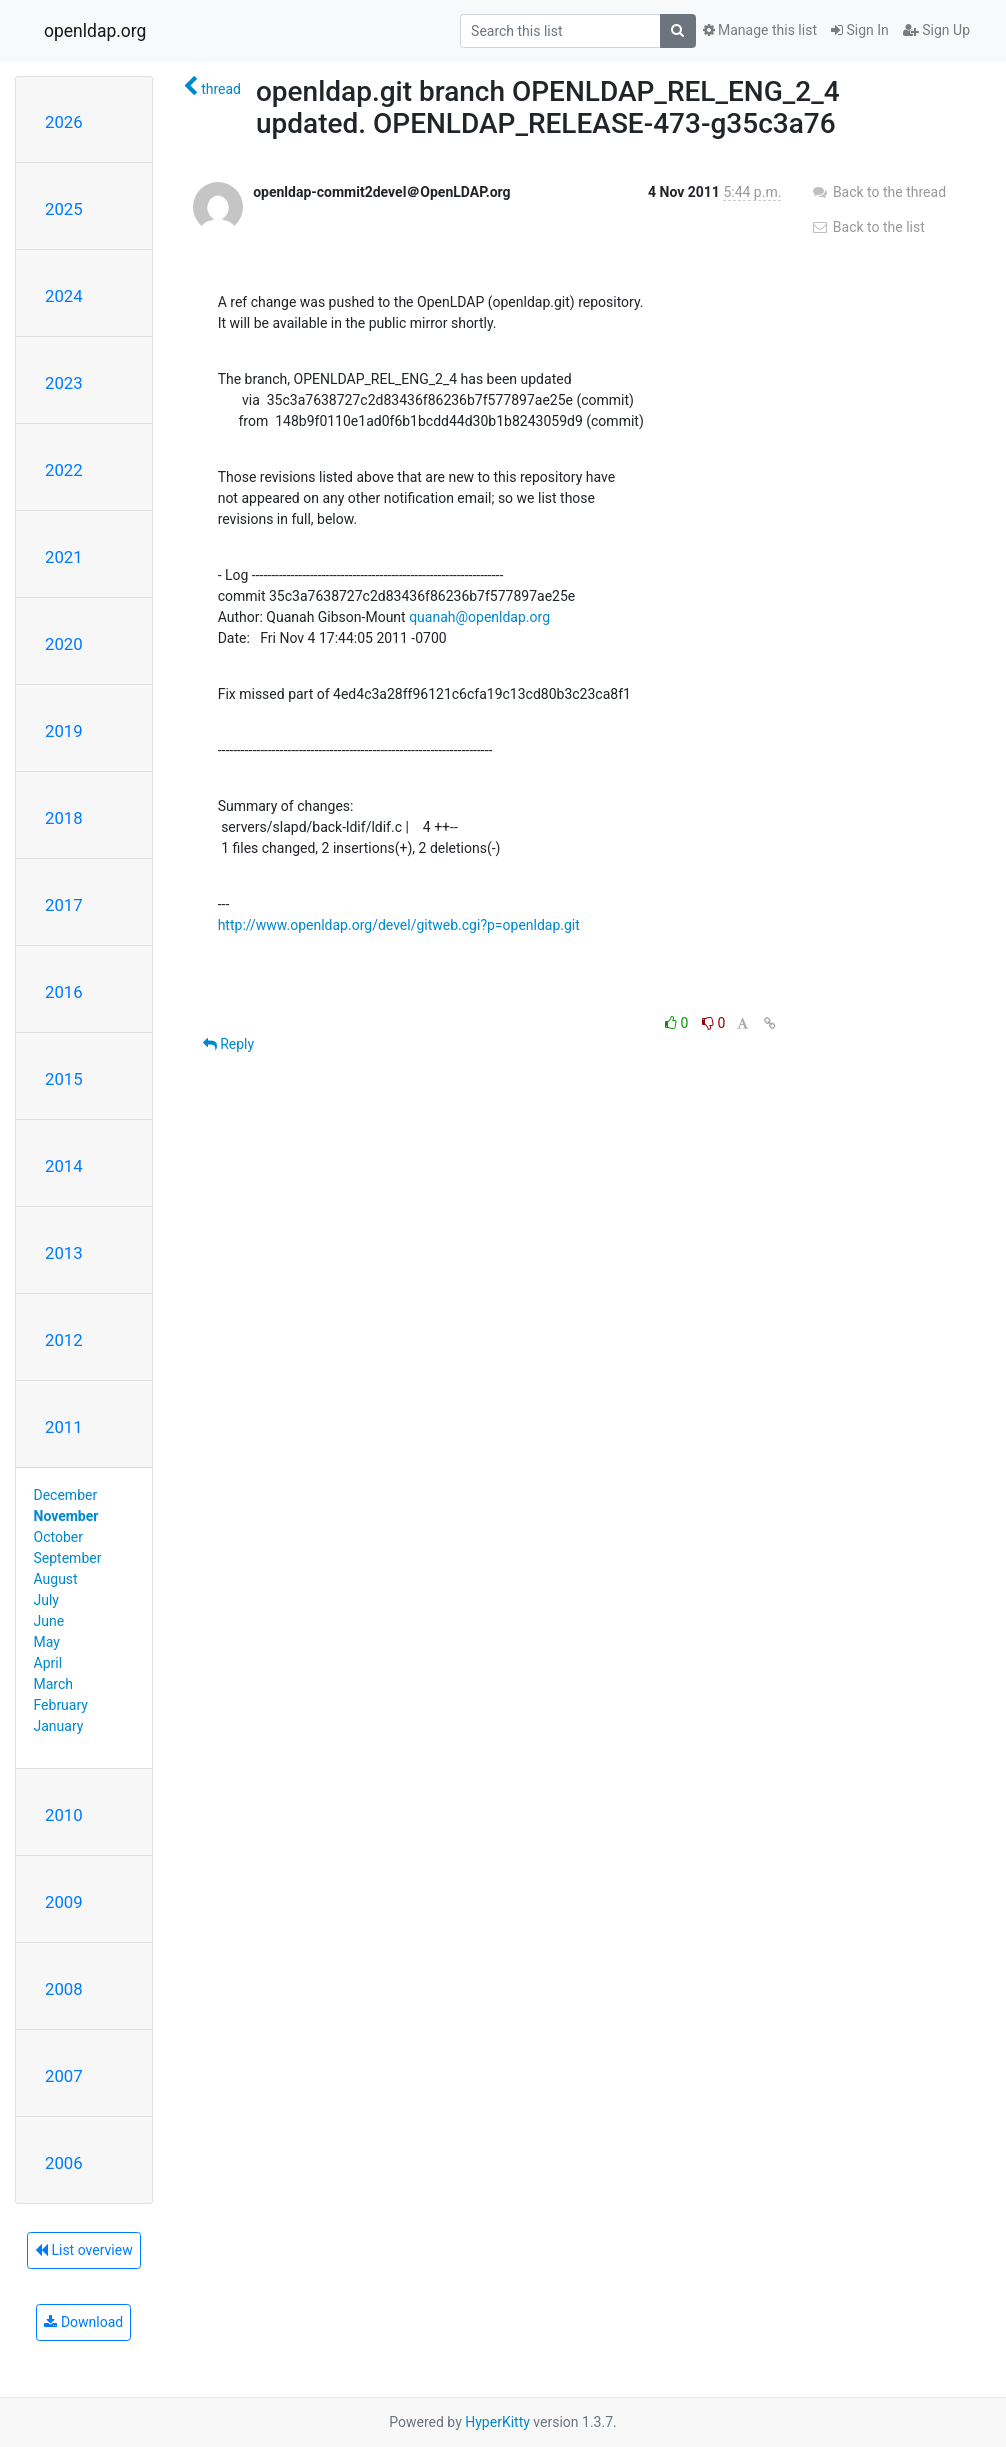 The height and width of the screenshot is (2447, 1006). Describe the element at coordinates (64, 1815) in the screenshot. I see `2010` at that location.